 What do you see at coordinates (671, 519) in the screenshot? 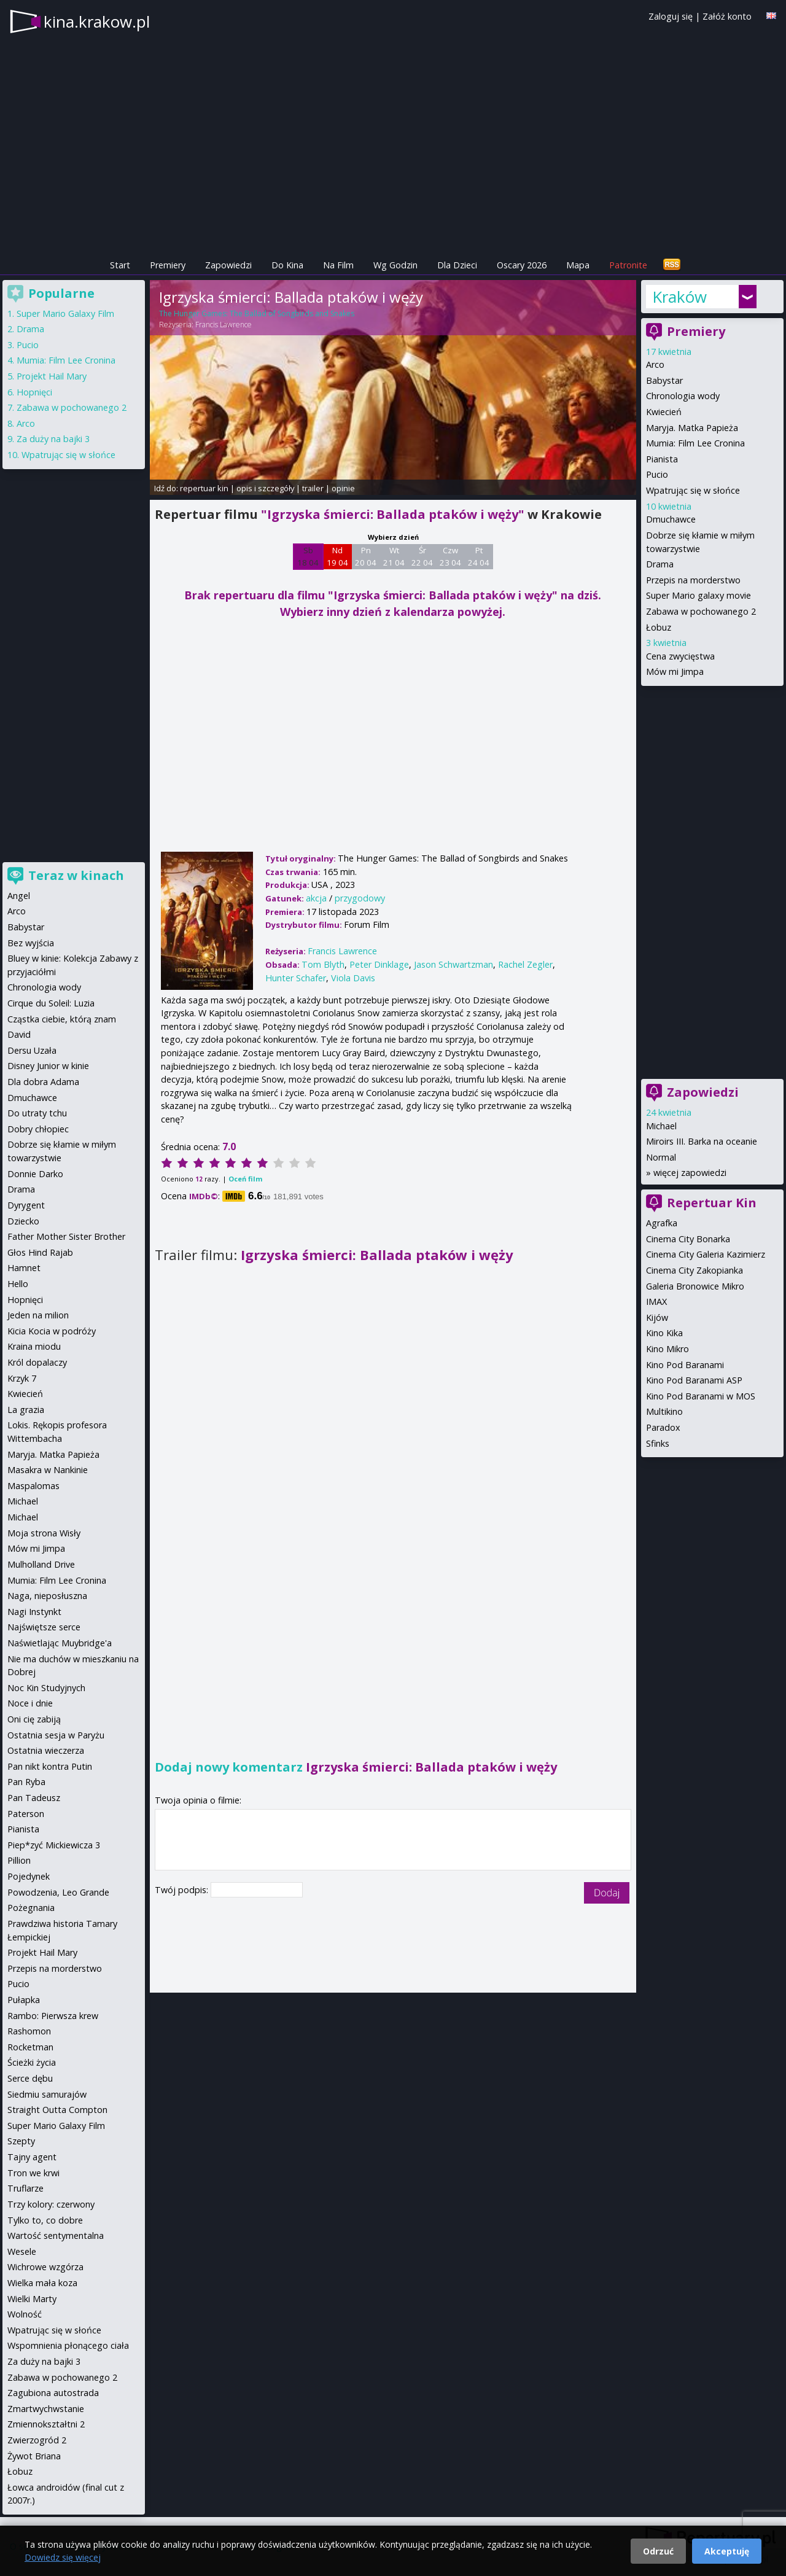
I see `Dmuchawce` at bounding box center [671, 519].